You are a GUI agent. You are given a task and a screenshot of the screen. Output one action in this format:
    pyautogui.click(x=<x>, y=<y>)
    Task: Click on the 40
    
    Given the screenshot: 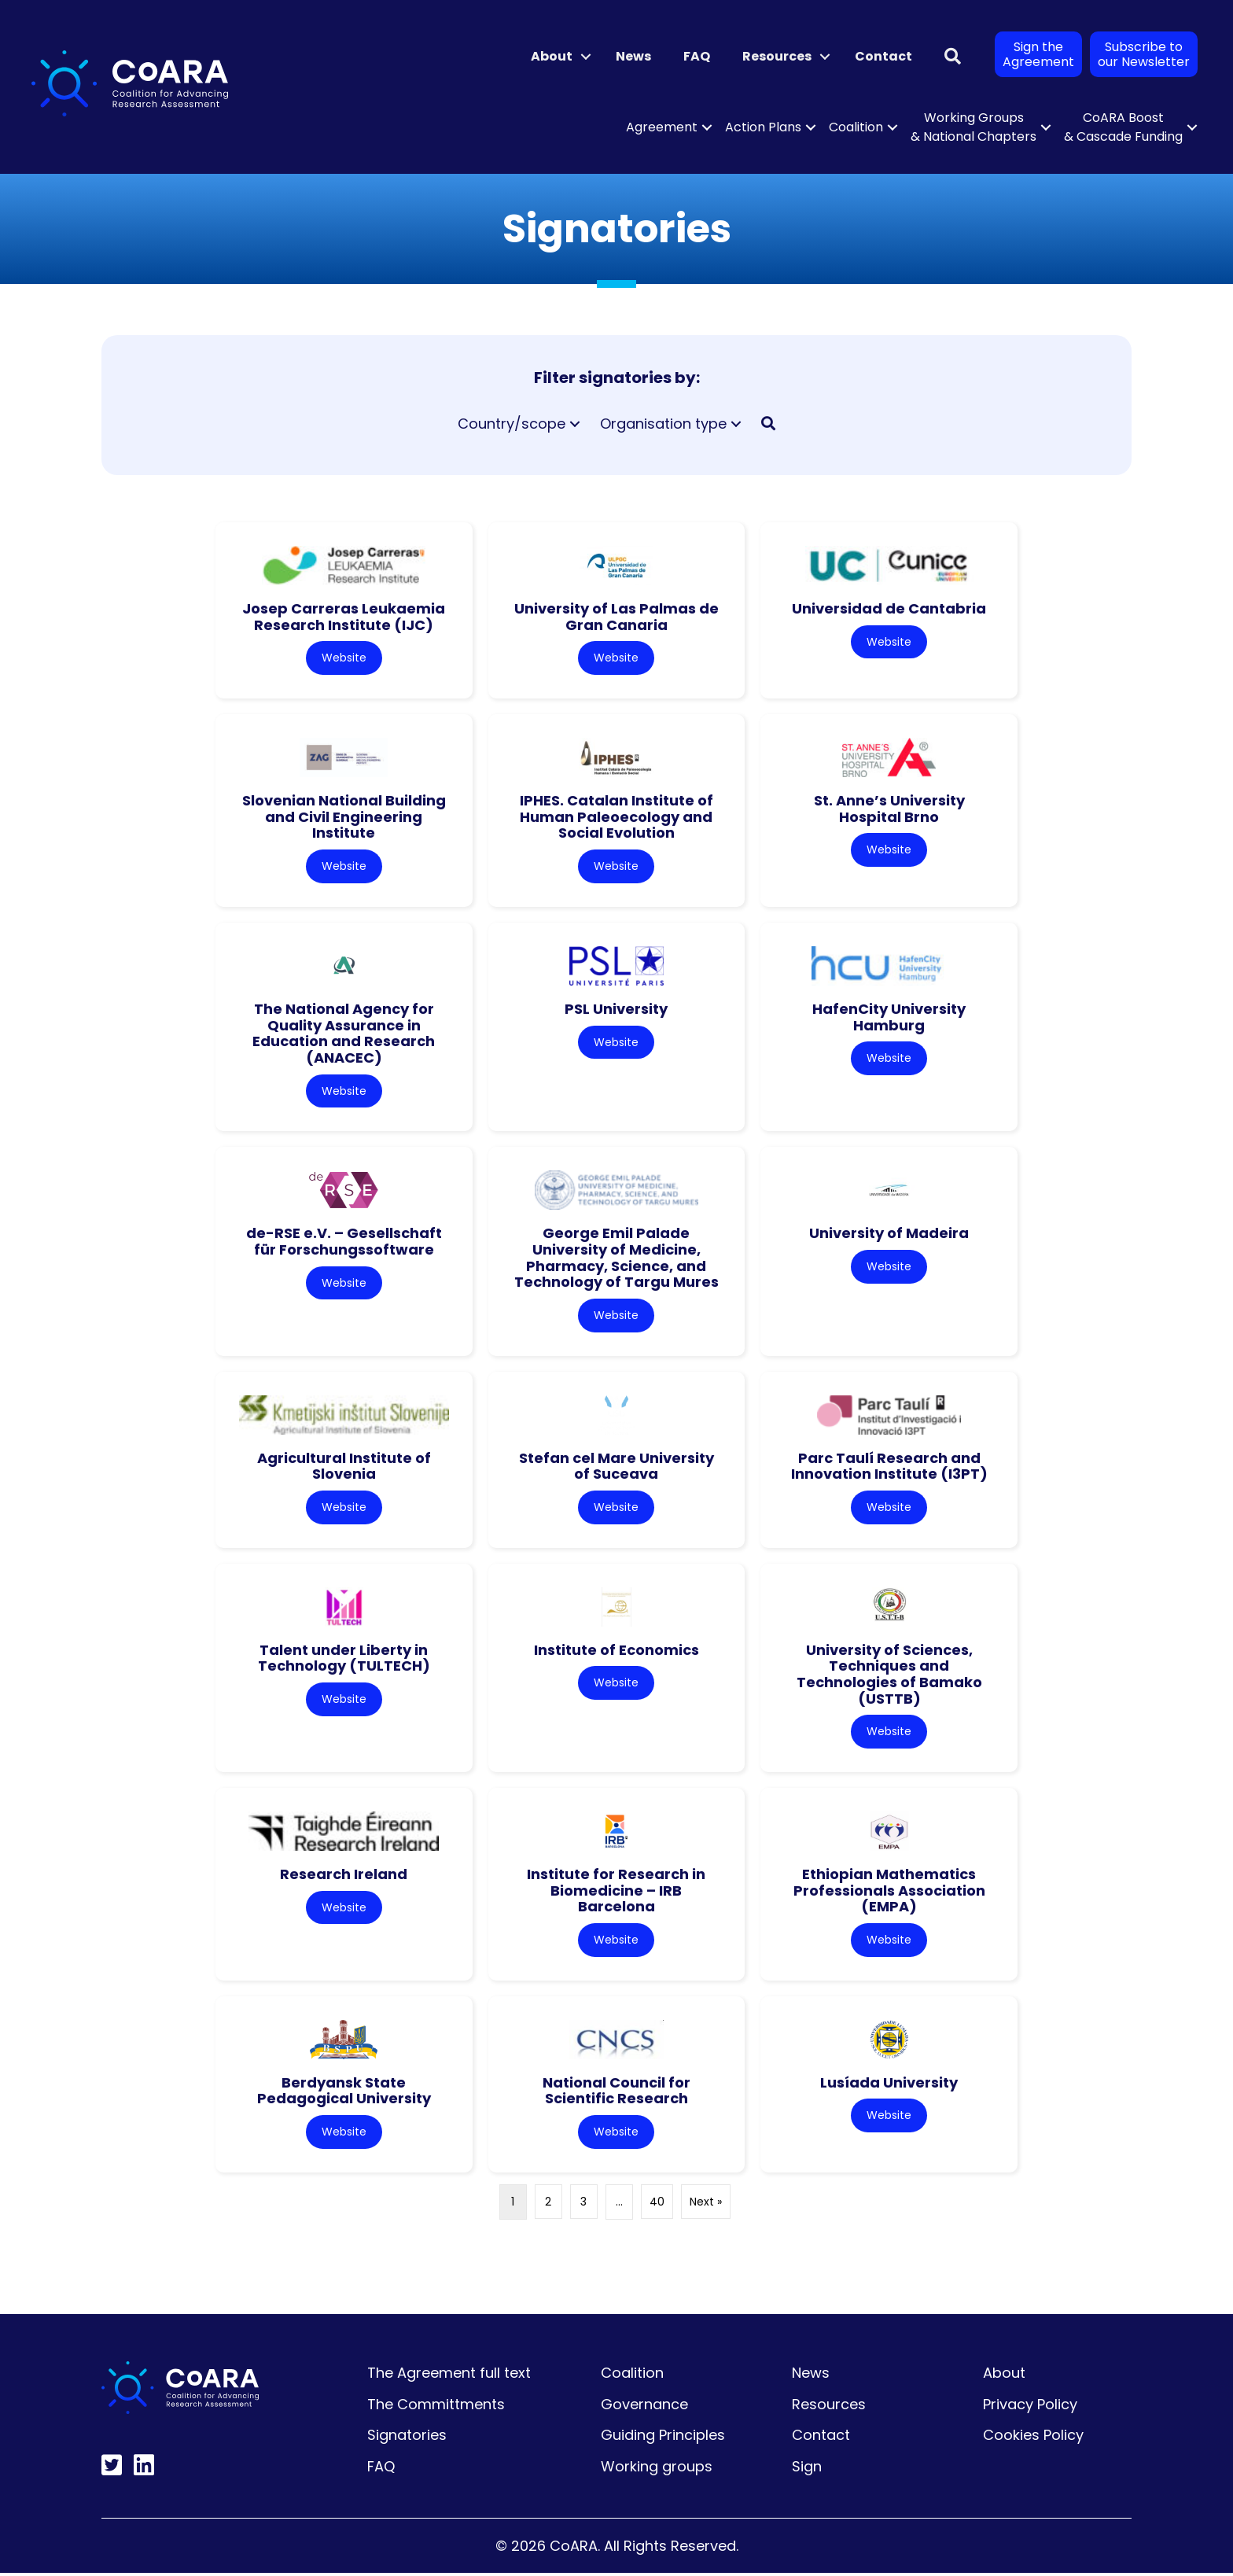 What is the action you would take?
    pyautogui.click(x=657, y=2204)
    